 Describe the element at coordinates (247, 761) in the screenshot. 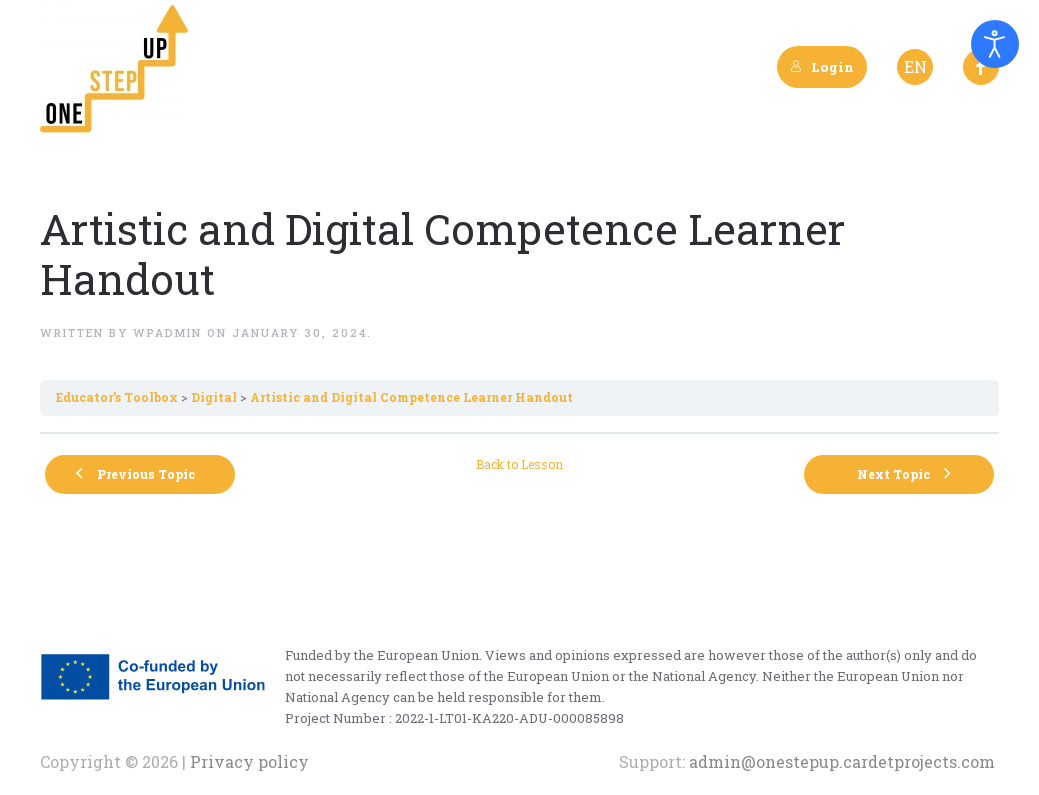

I see `Privacy policy` at that location.